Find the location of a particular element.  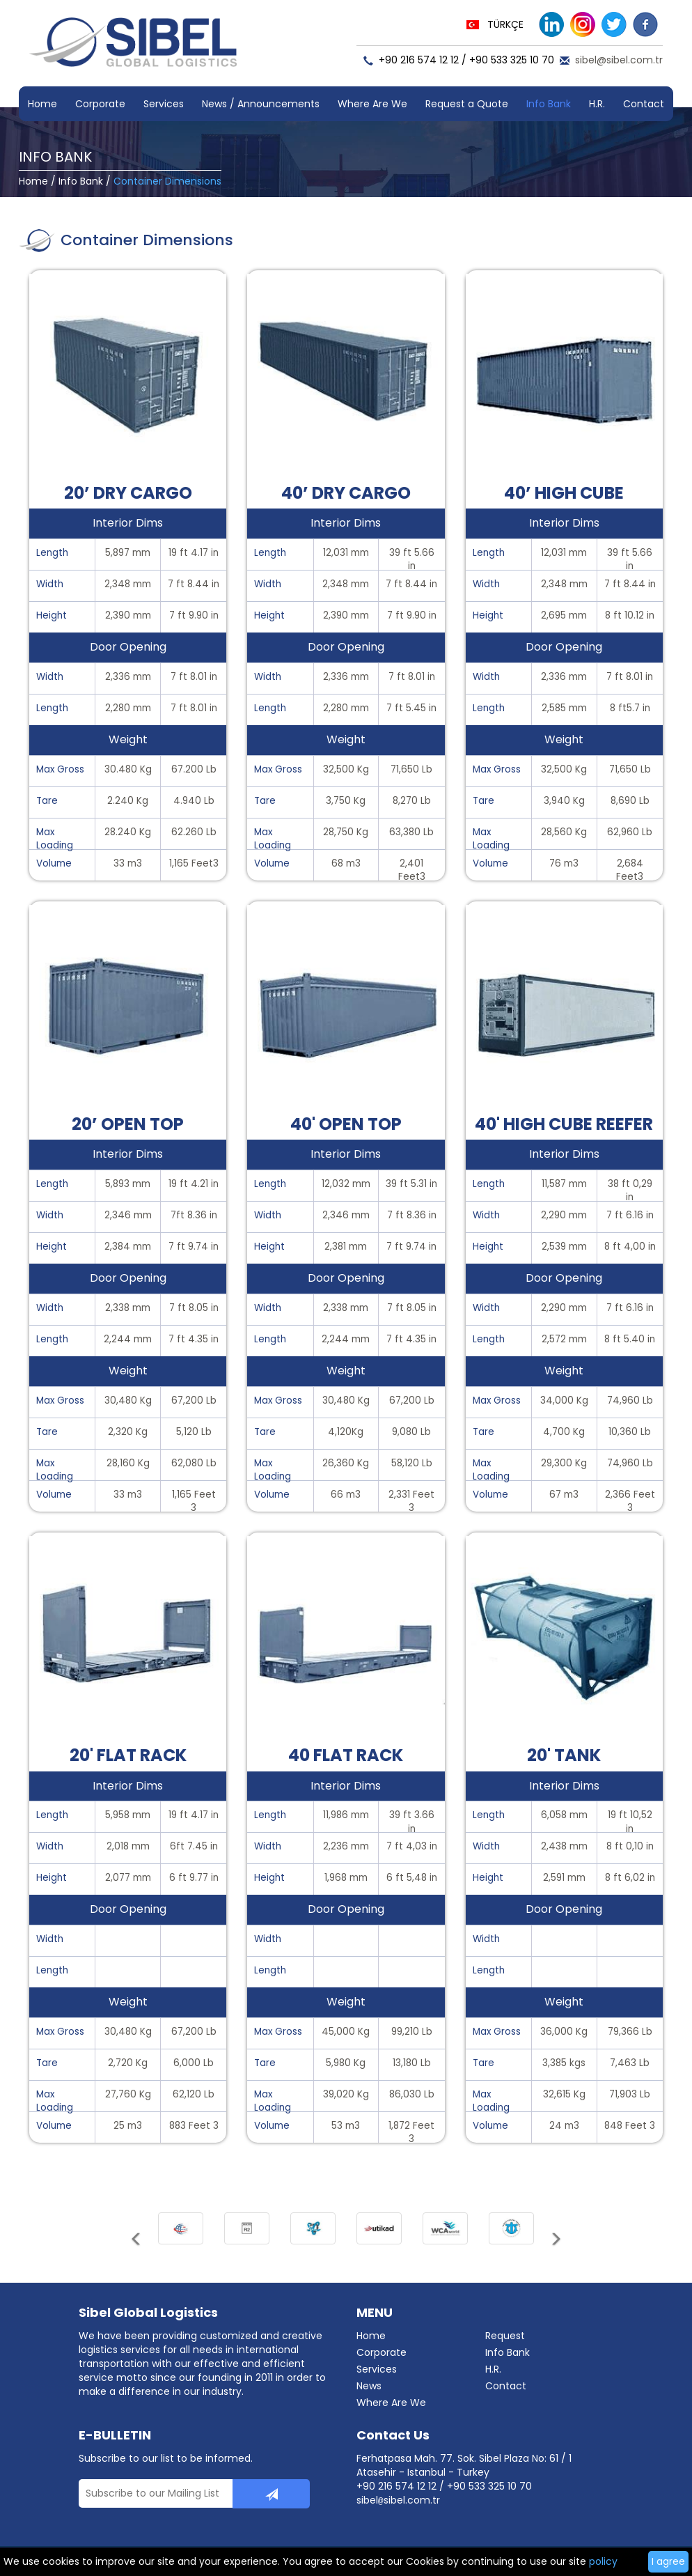

sibel@sibel.com.tr is located at coordinates (619, 60).